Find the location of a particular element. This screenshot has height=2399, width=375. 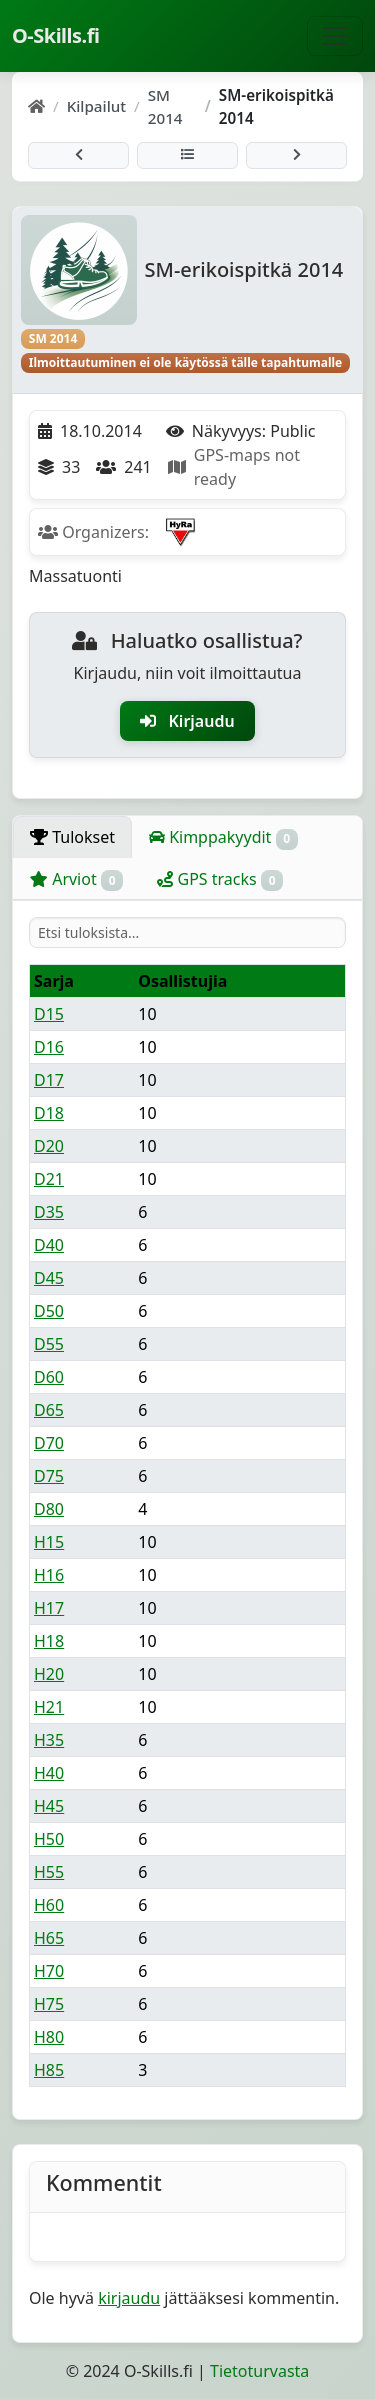

D17 is located at coordinates (49, 1080).